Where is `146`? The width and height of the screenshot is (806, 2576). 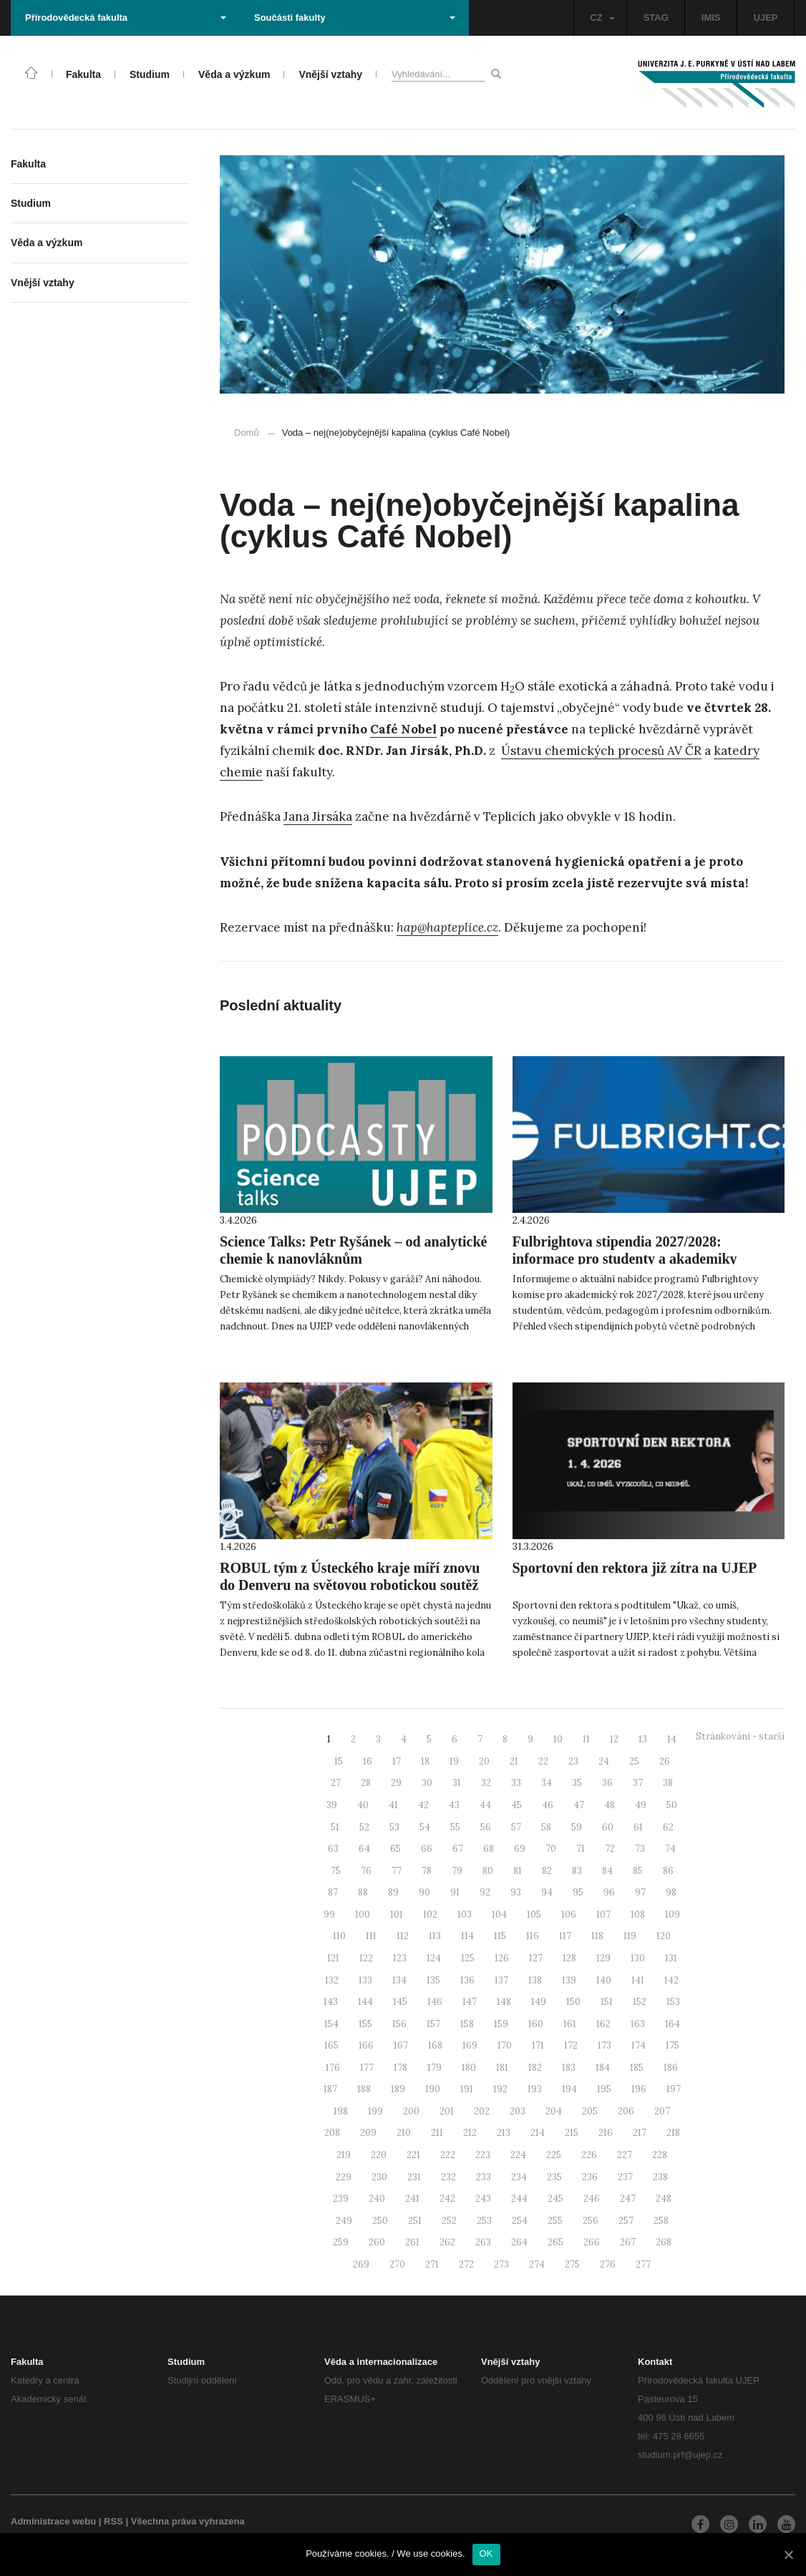
146 is located at coordinates (434, 2002).